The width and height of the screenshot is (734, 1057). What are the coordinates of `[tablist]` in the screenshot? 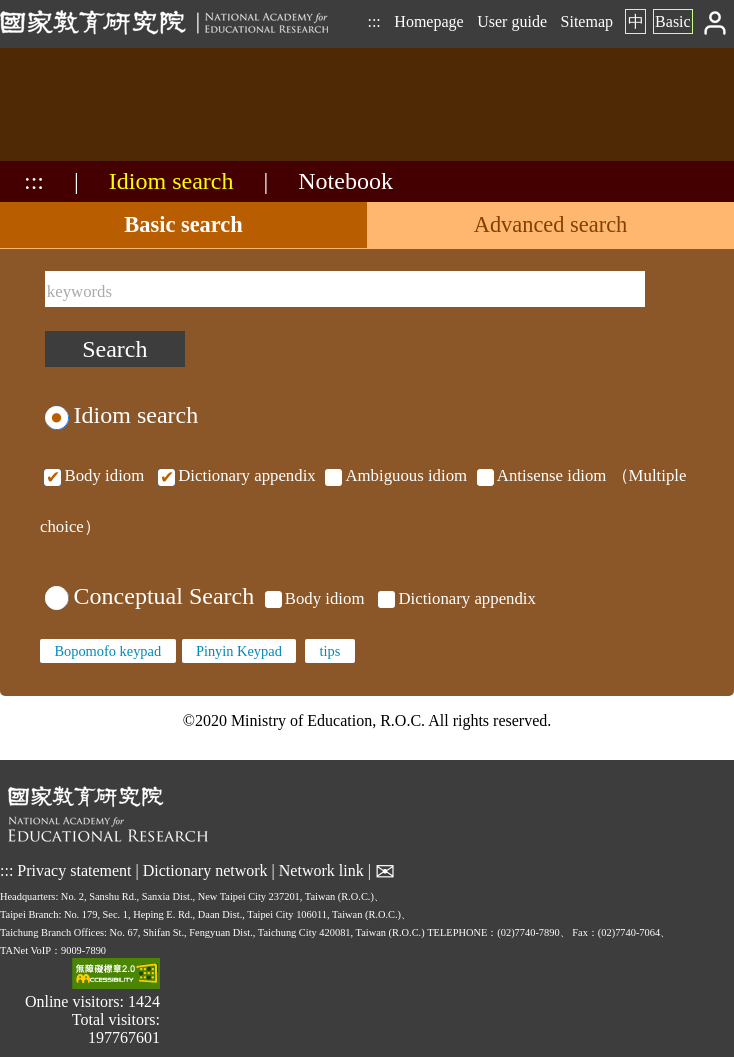 It's located at (367, 225).